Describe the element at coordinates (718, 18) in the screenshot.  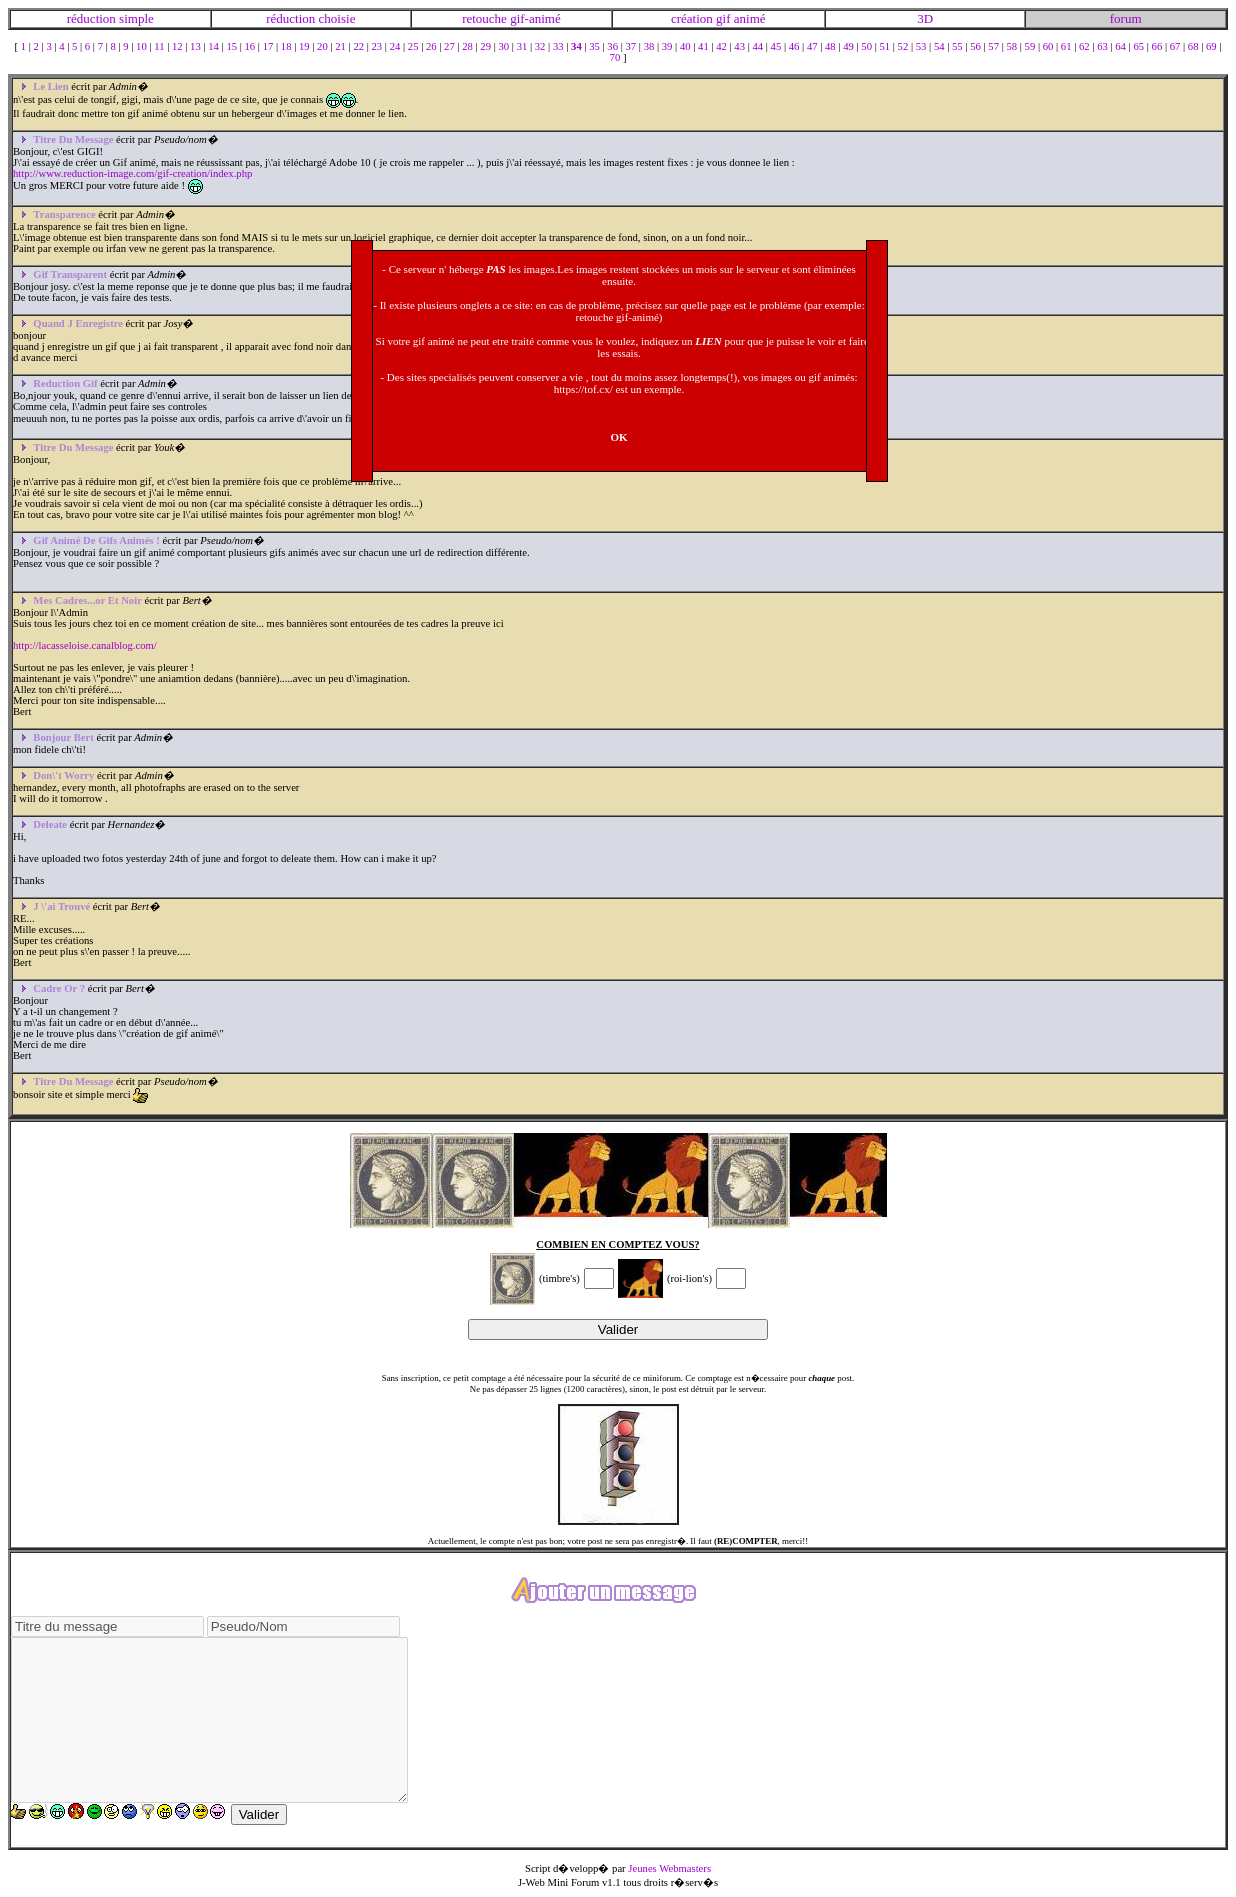
I see `création gif animé` at that location.